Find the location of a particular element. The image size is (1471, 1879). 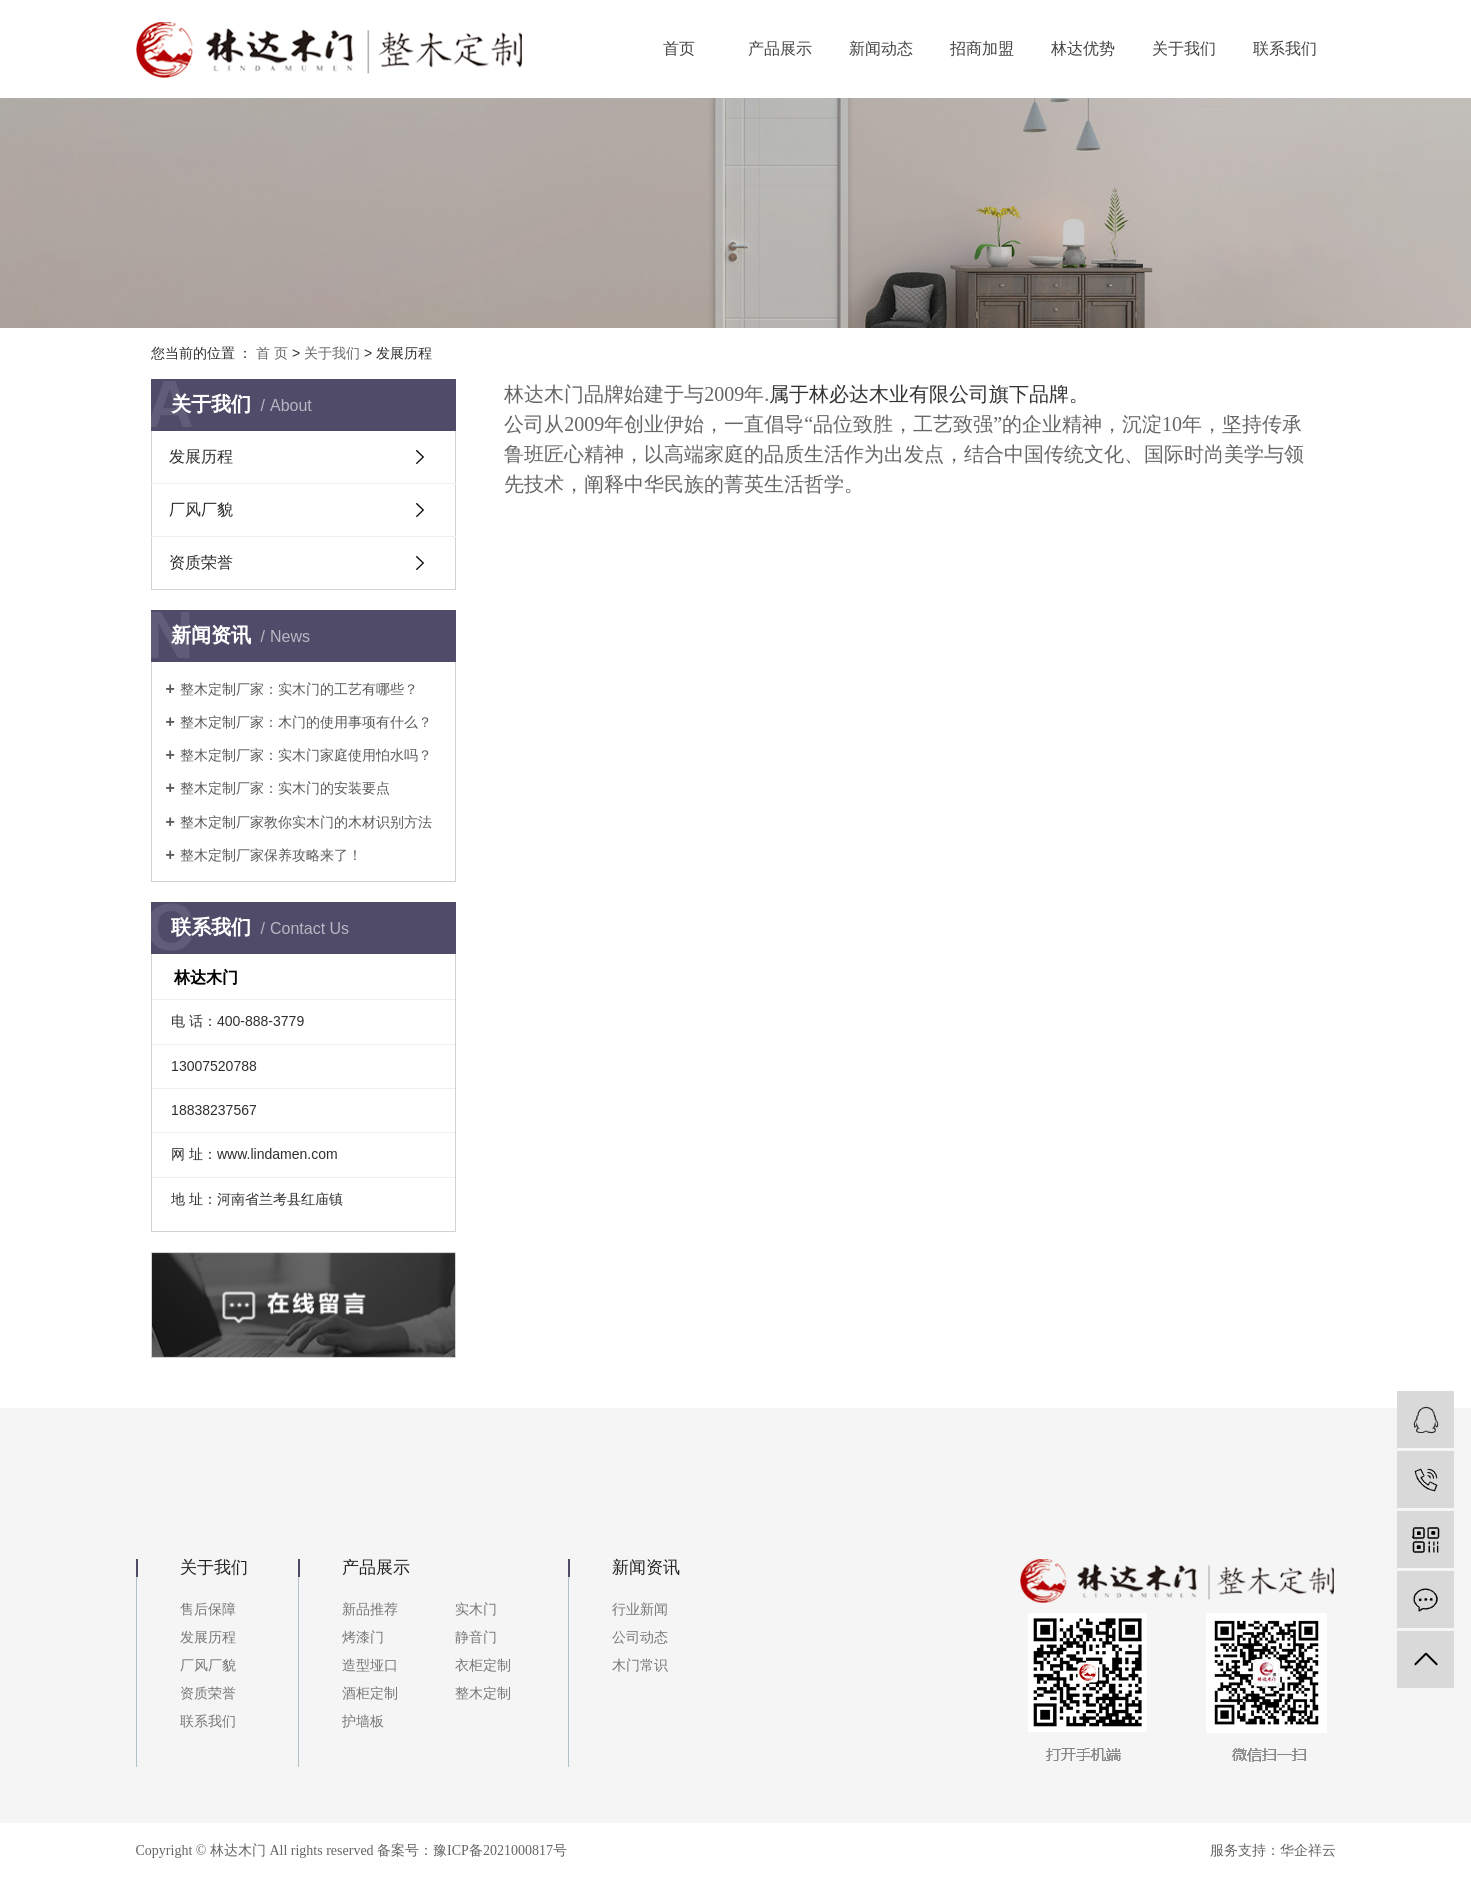

整木定制厂家：木门的使用事项有什么？ is located at coordinates (306, 722).